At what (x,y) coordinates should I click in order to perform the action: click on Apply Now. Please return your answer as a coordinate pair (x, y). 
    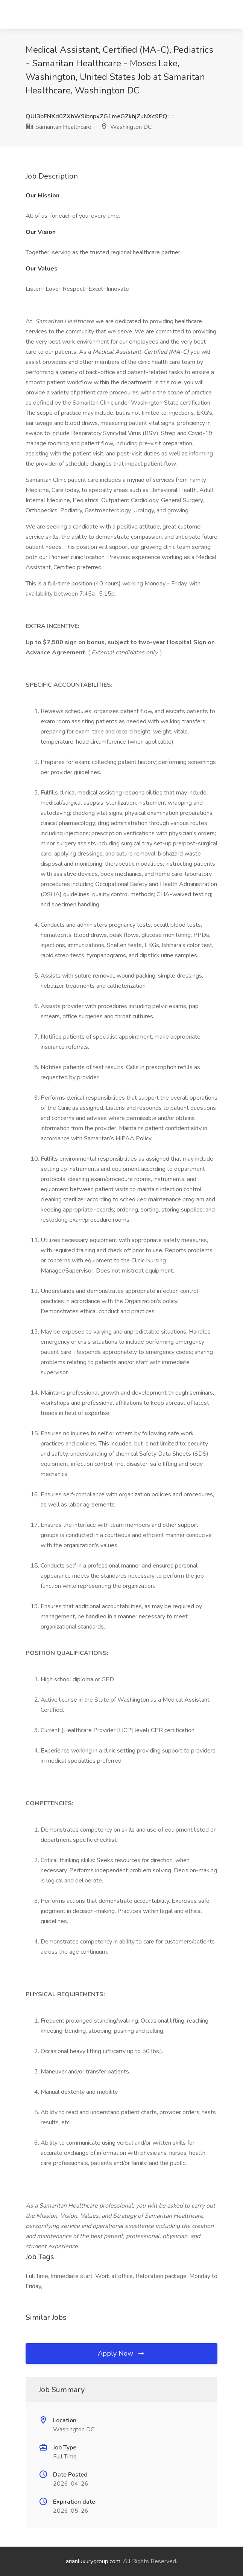
    Looking at the image, I should click on (121, 2353).